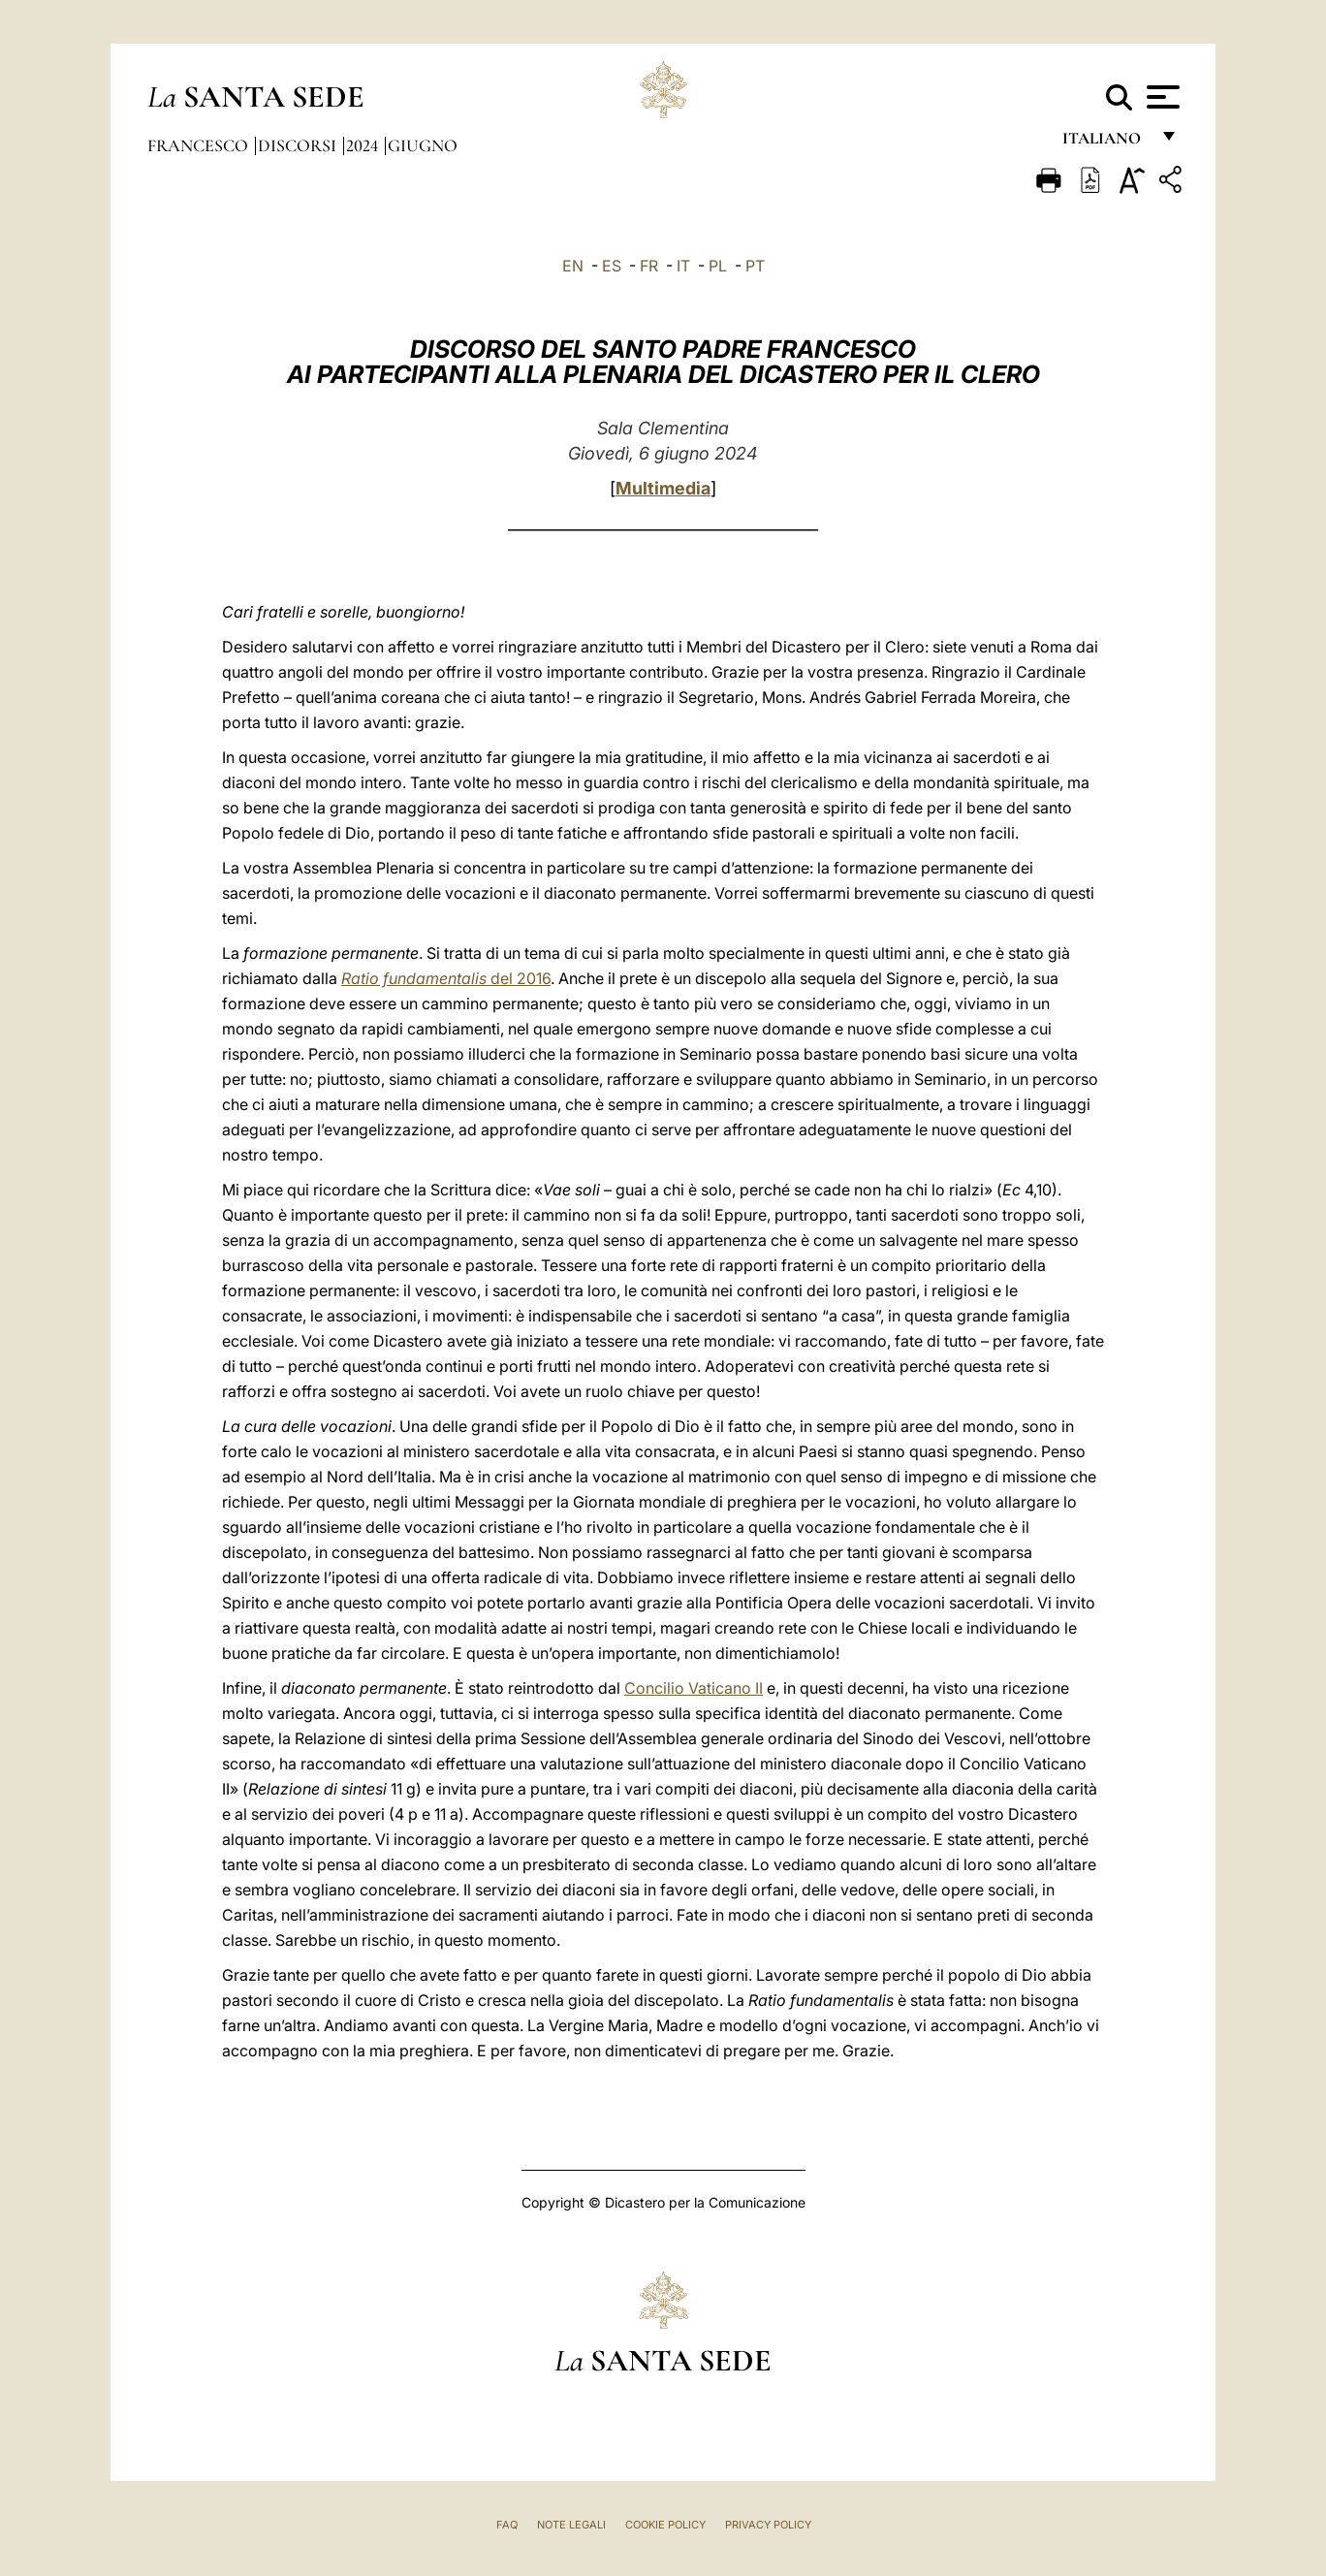 The image size is (1326, 2576). What do you see at coordinates (718, 265) in the screenshot?
I see `PL` at bounding box center [718, 265].